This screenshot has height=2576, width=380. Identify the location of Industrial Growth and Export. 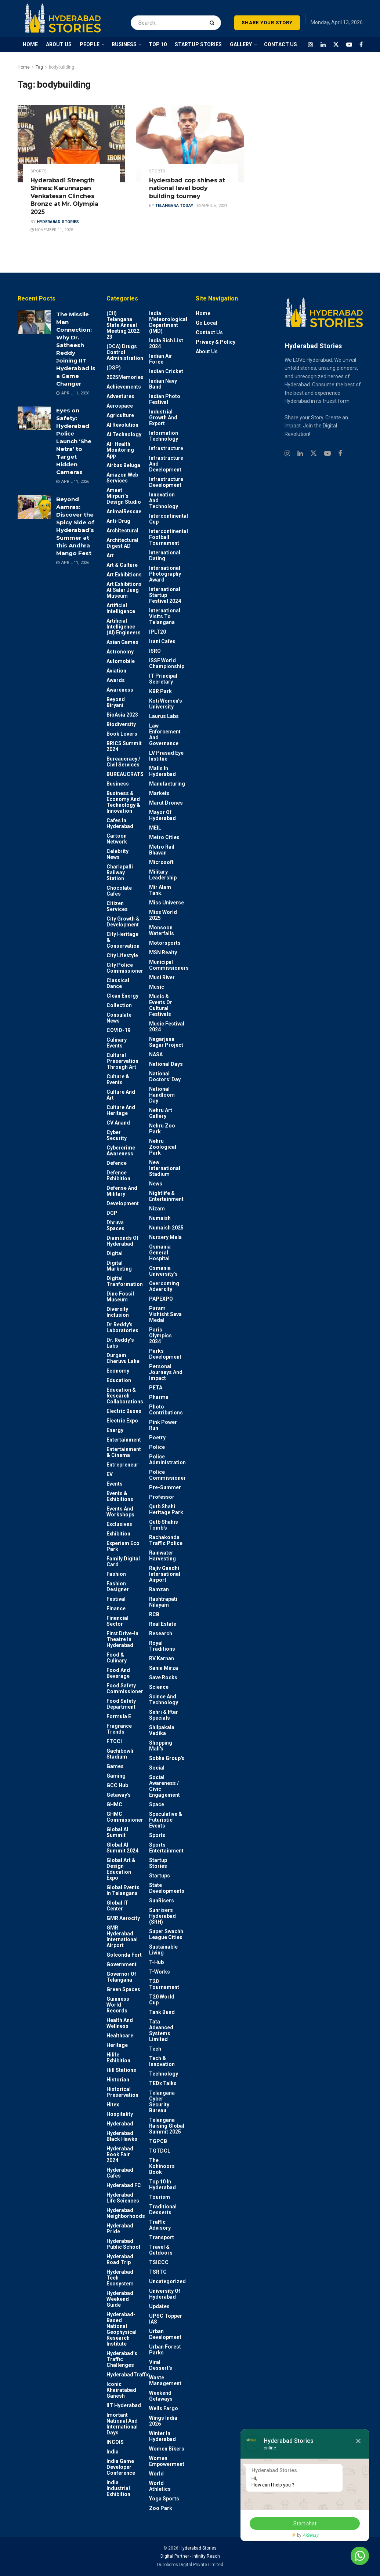
(163, 417).